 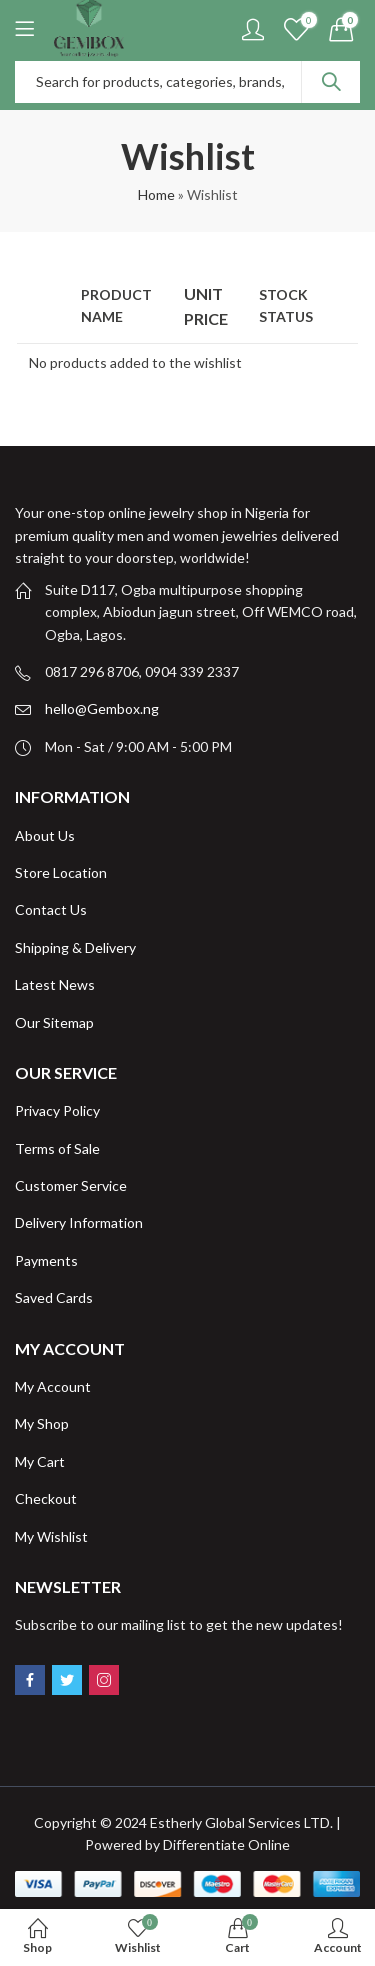 I want to click on Customer Service, so click(x=71, y=1185).